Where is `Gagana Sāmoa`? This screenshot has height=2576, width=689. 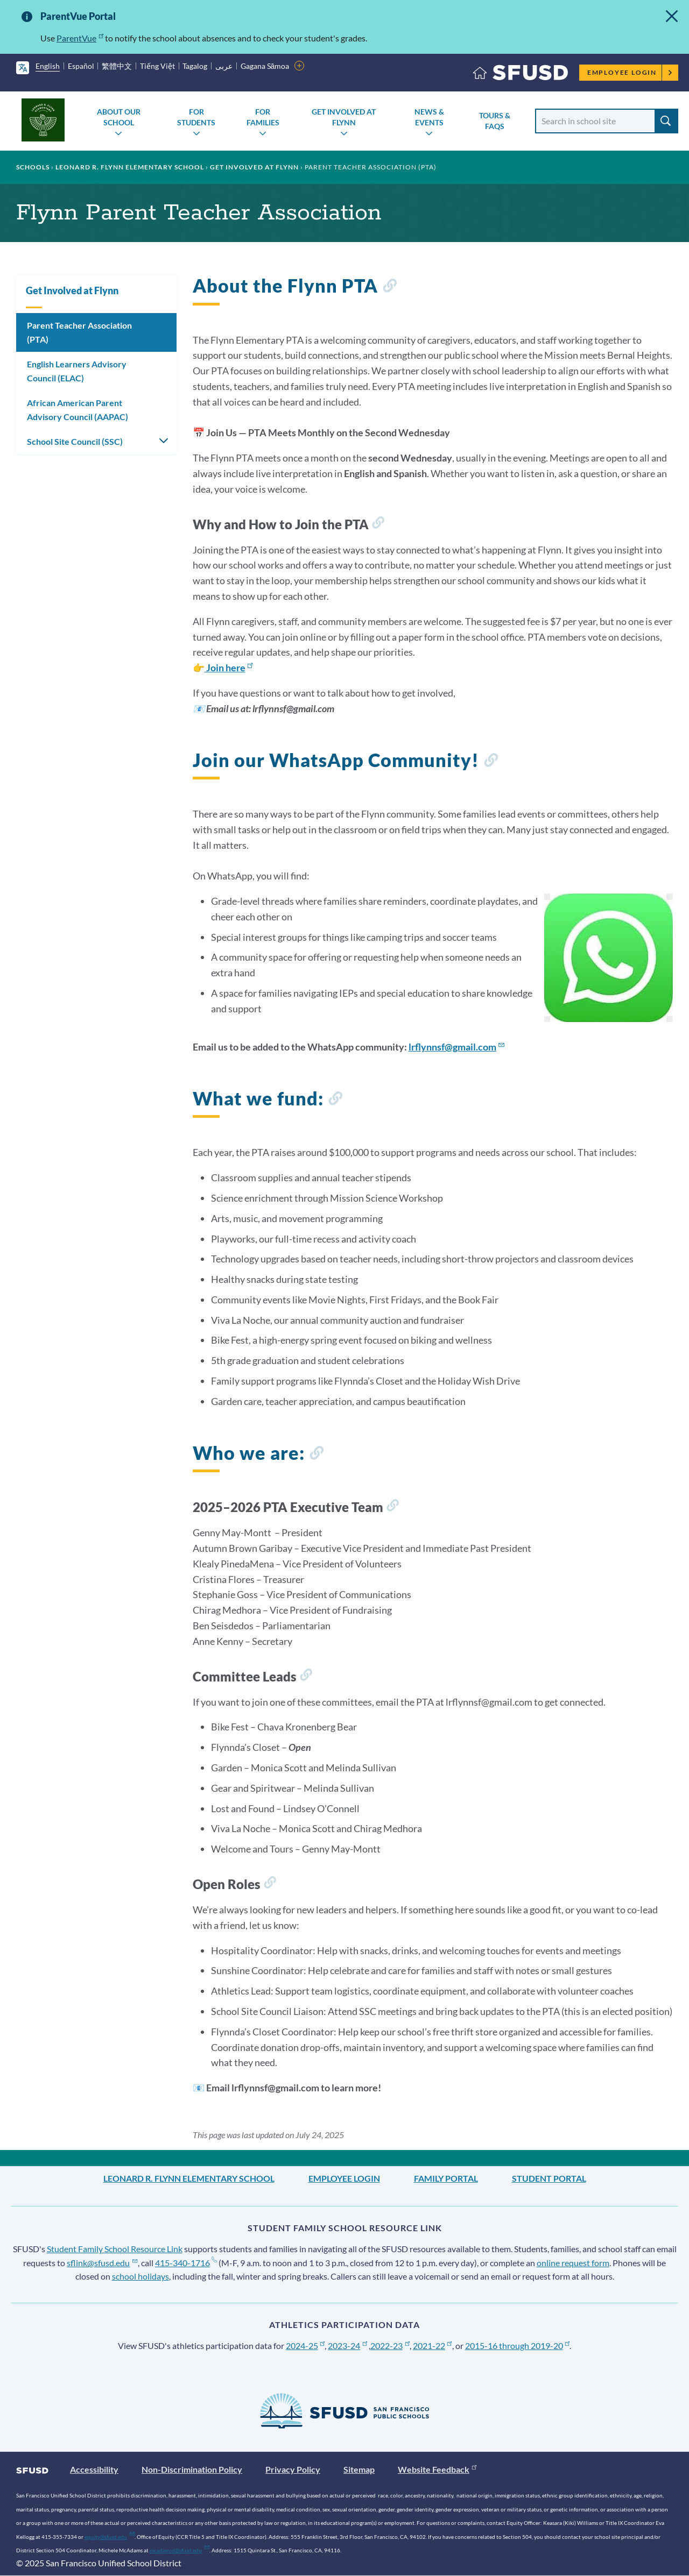 Gagana Sāmoa is located at coordinates (265, 65).